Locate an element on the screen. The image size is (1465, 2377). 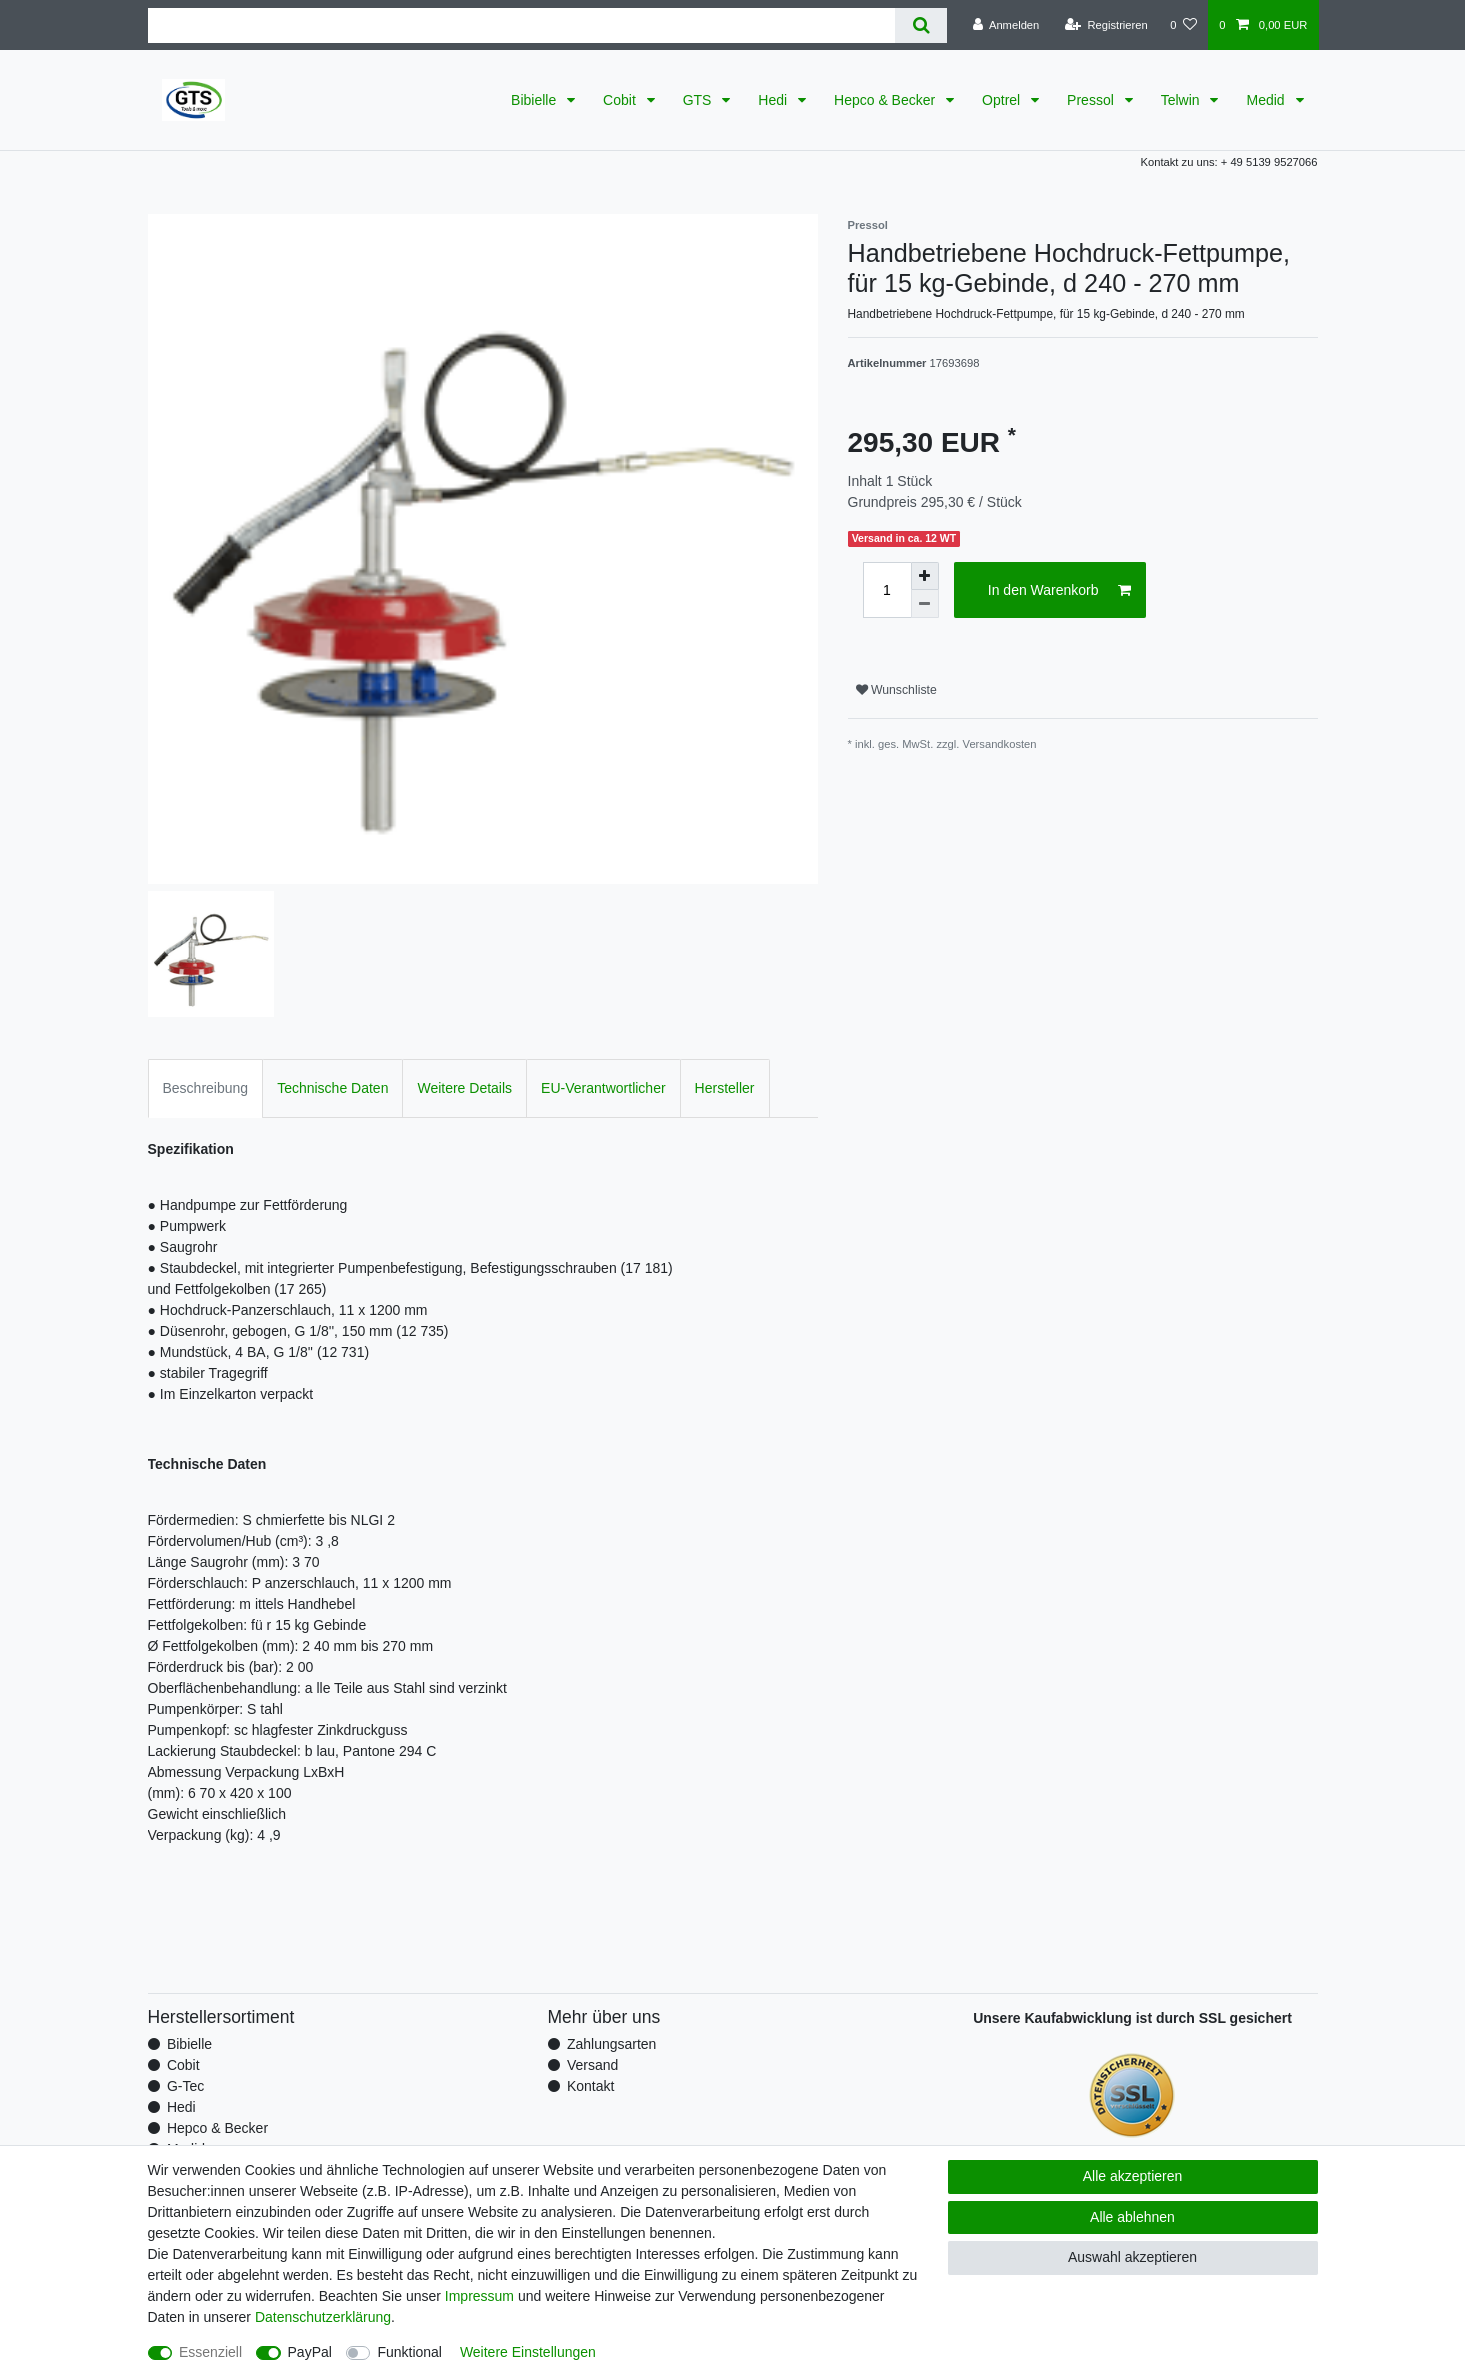
Weitere Details [tab] is located at coordinates (464, 1088).